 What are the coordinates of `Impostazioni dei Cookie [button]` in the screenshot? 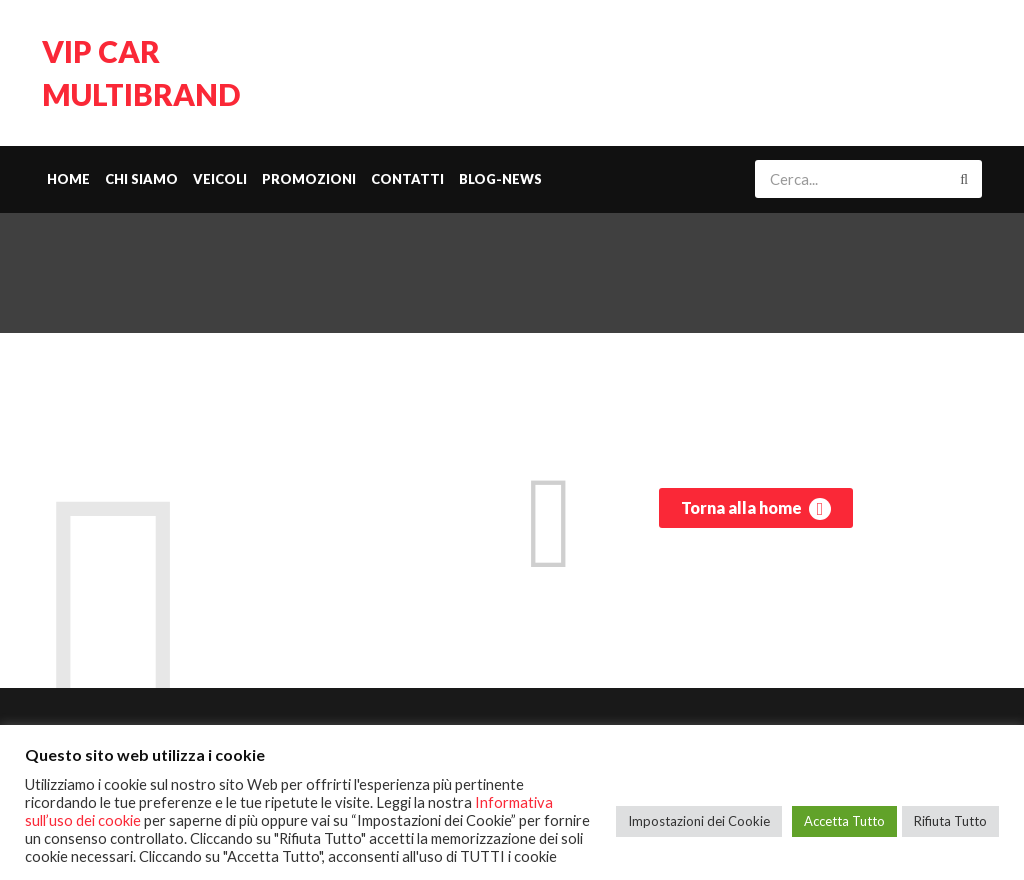 It's located at (699, 821).